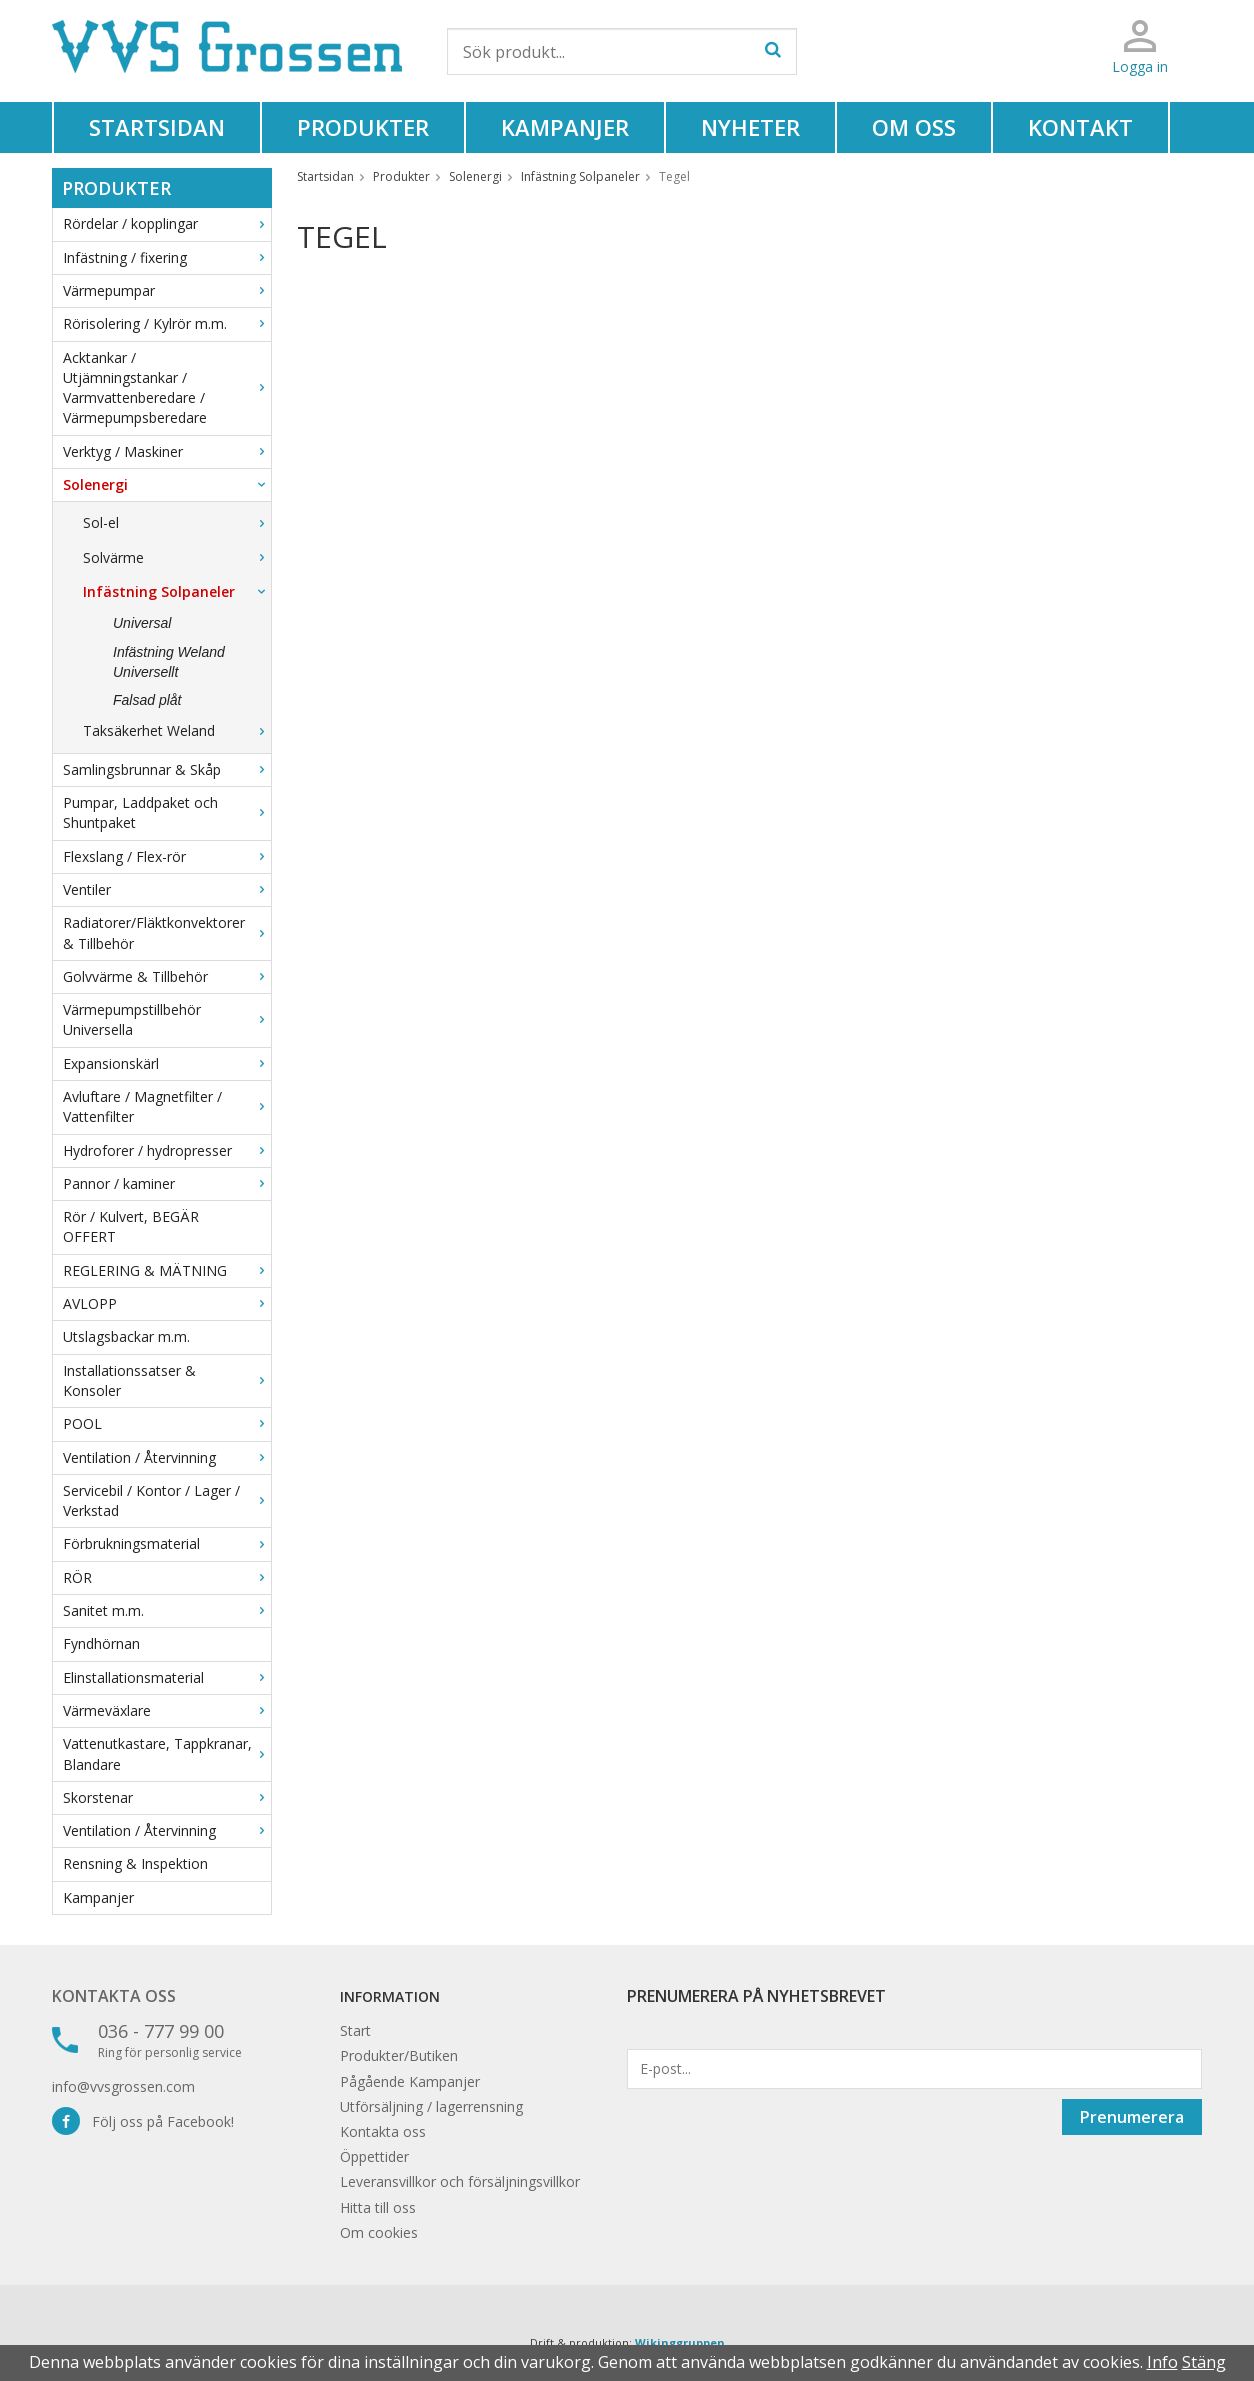 The width and height of the screenshot is (1254, 2381). What do you see at coordinates (1132, 2117) in the screenshot?
I see `Prenumerera` at bounding box center [1132, 2117].